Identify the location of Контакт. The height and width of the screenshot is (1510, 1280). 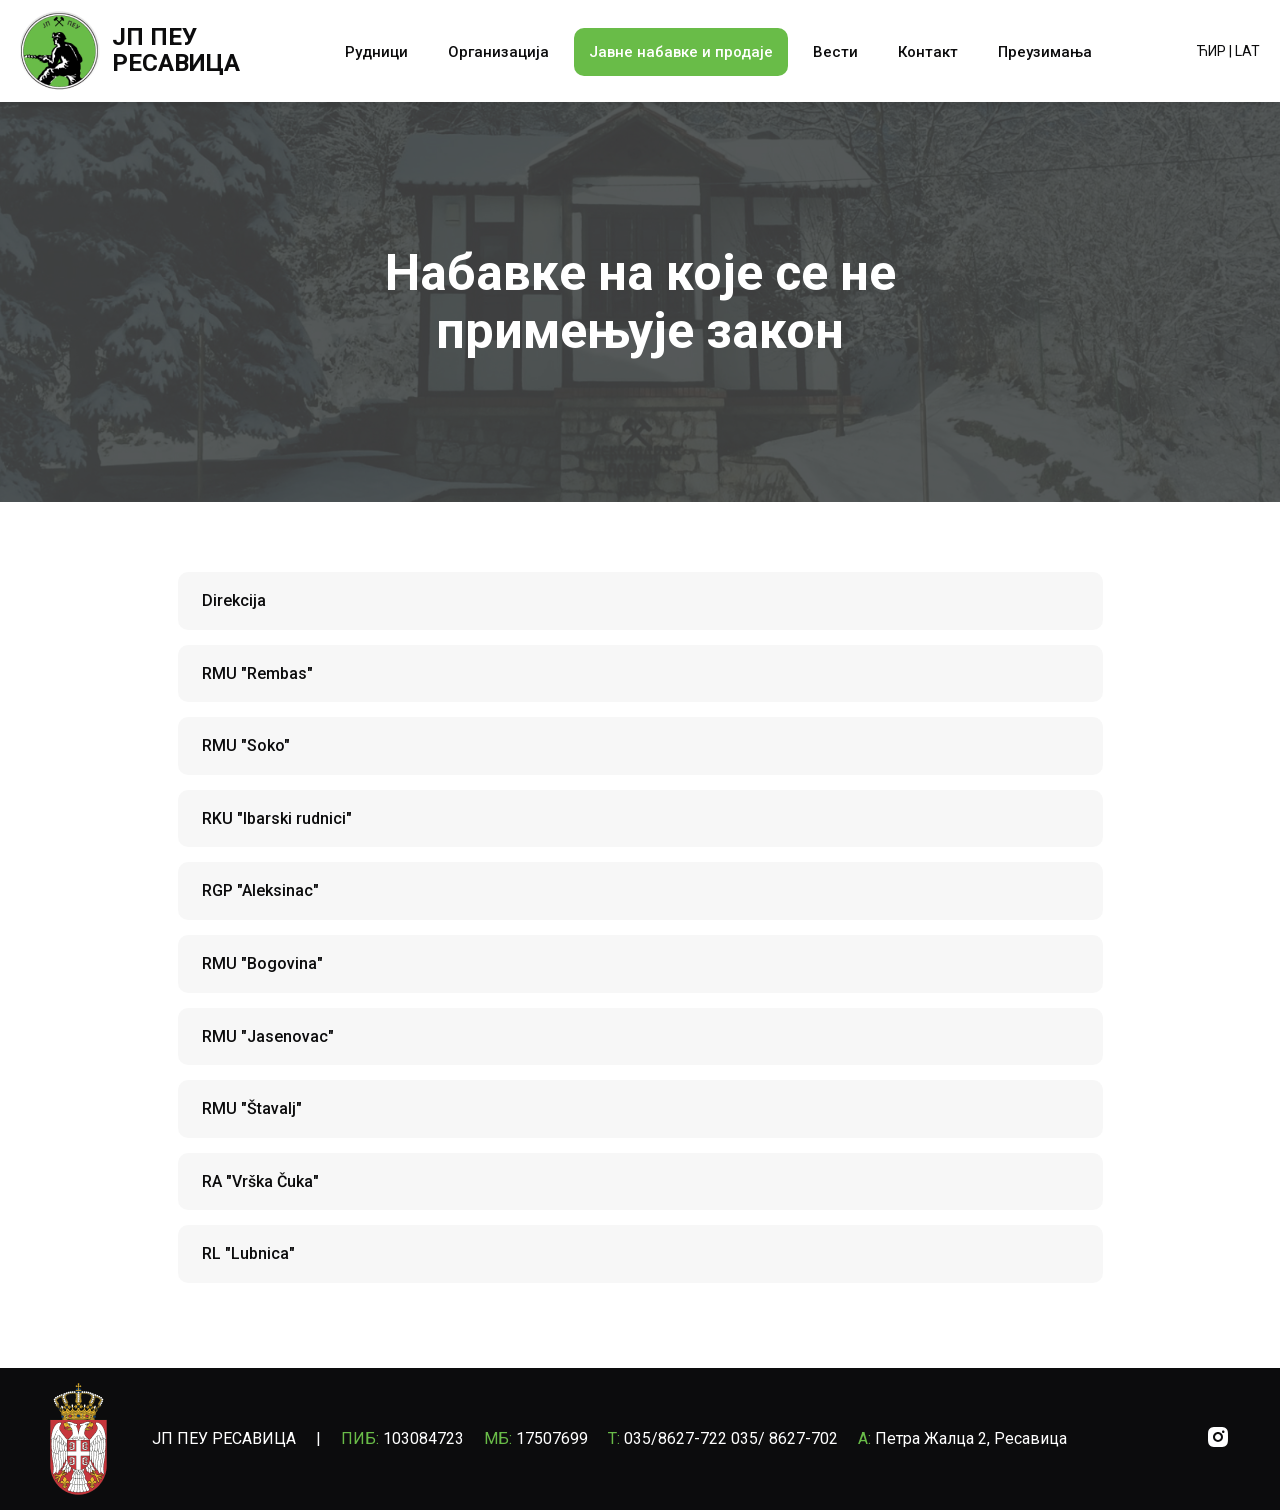
(928, 52).